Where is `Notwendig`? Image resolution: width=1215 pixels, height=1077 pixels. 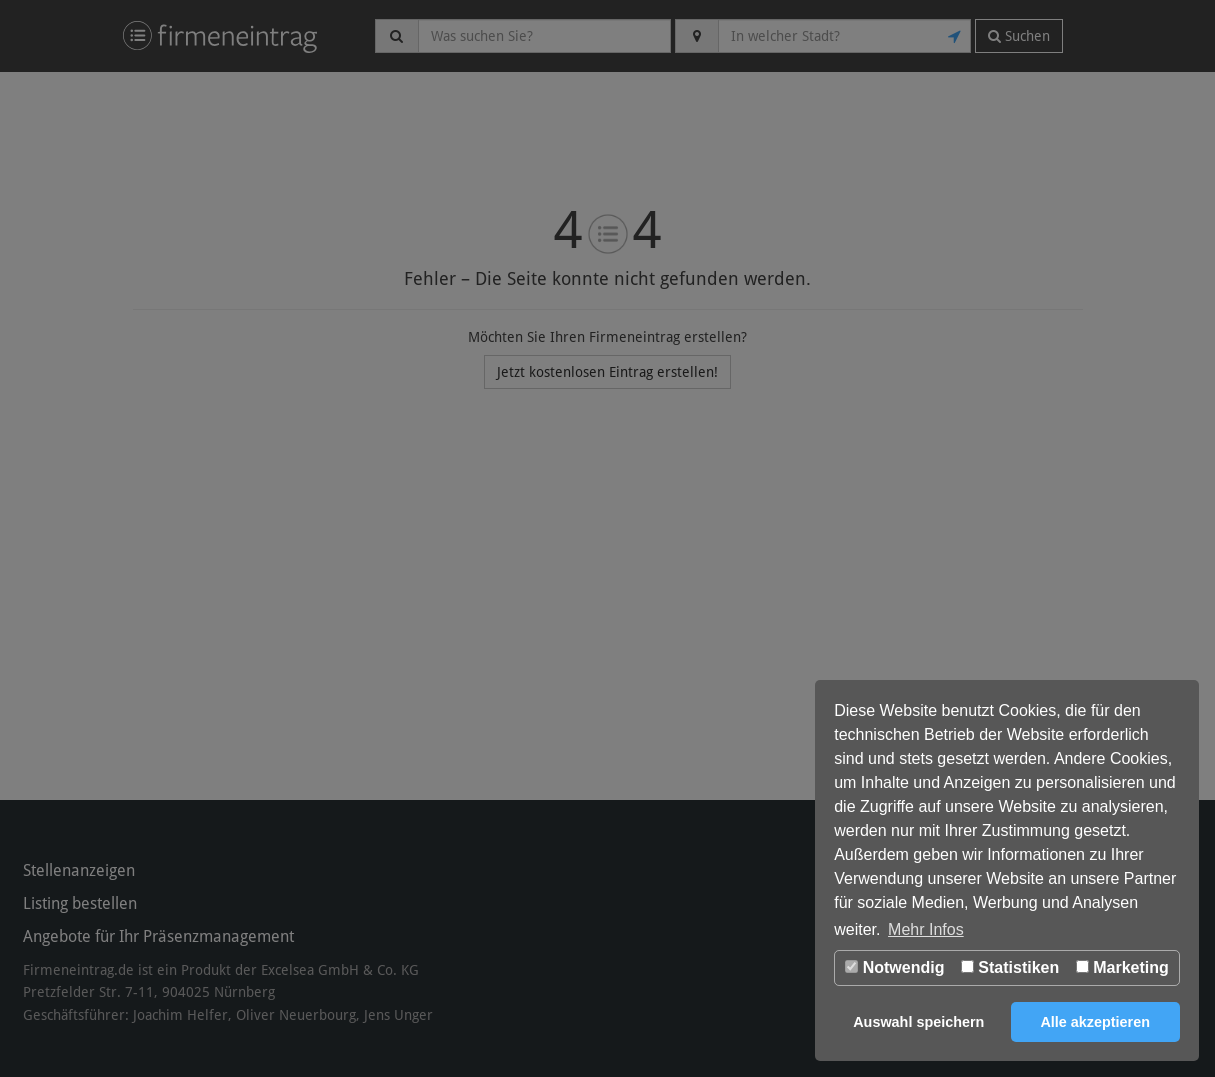 Notwendig is located at coordinates (894, 967).